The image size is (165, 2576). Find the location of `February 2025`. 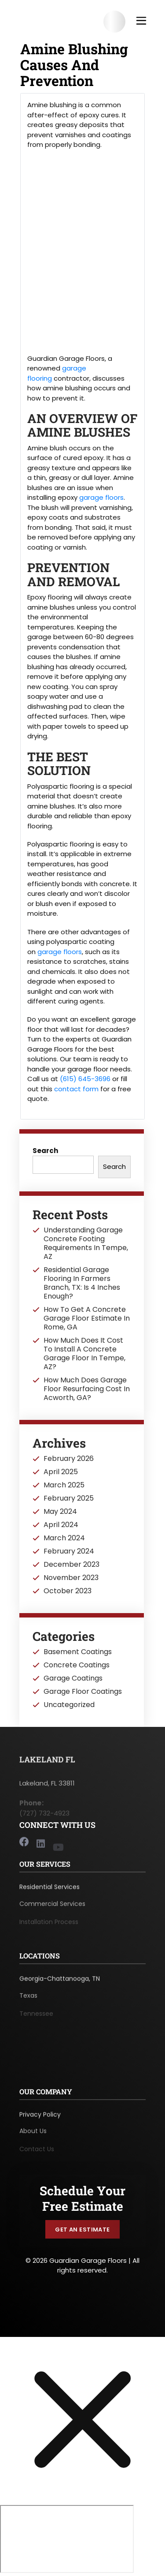

February 2025 is located at coordinates (69, 1498).